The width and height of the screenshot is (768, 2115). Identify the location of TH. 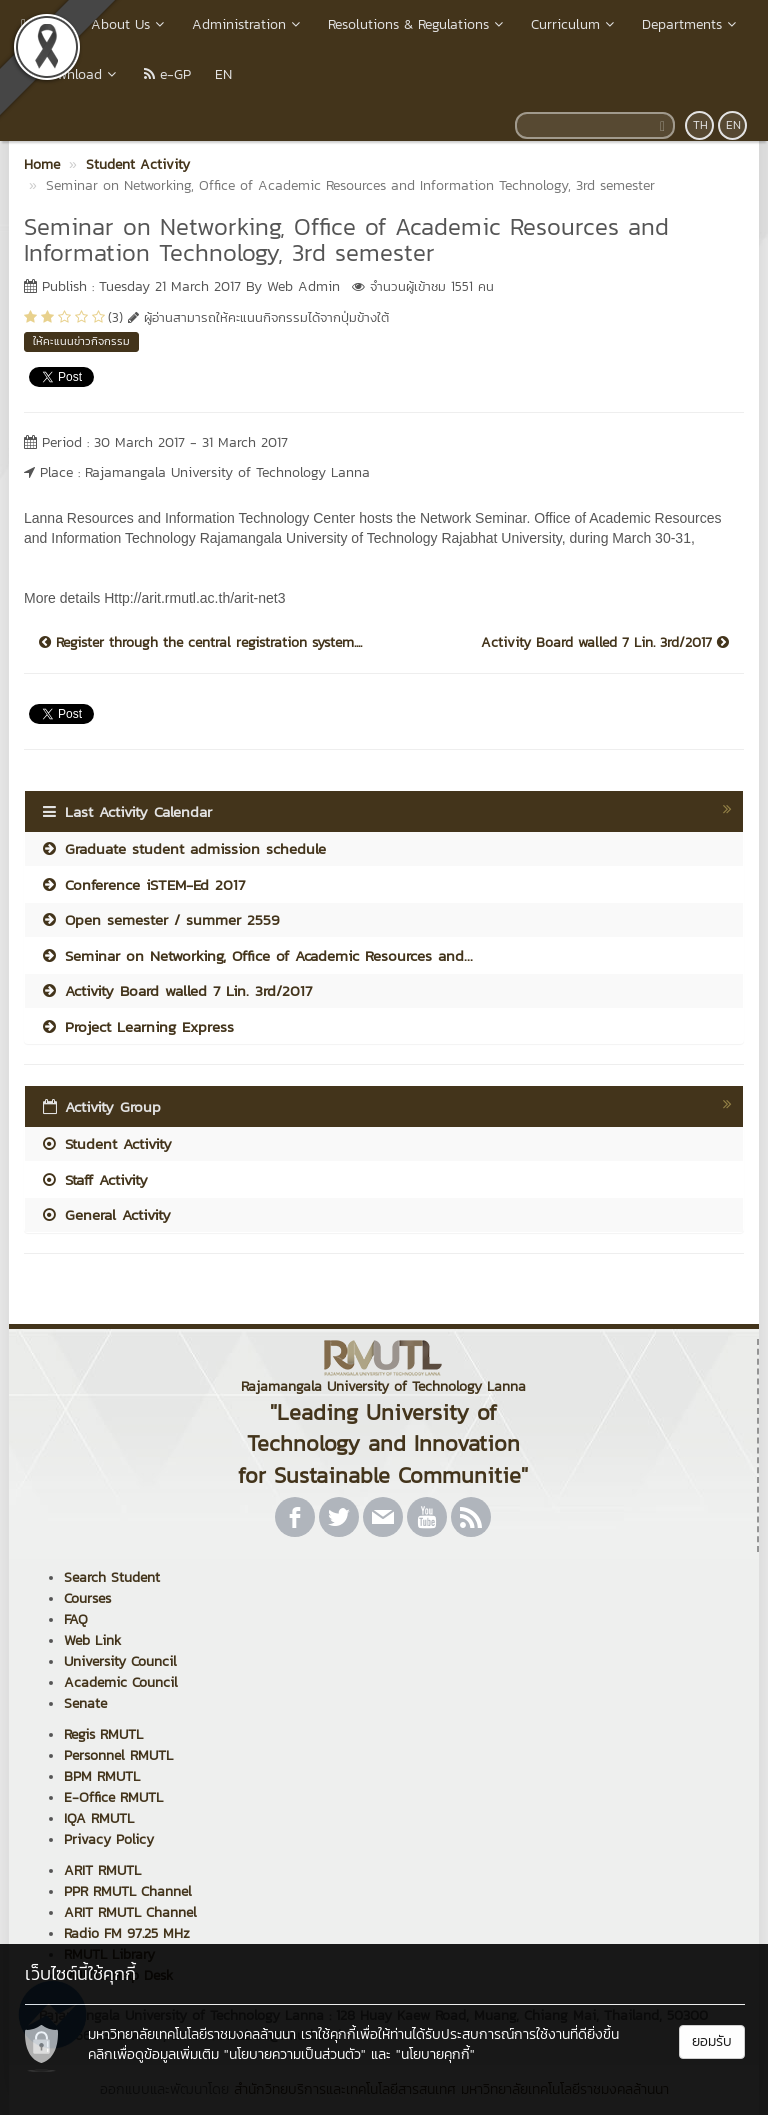
(700, 125).